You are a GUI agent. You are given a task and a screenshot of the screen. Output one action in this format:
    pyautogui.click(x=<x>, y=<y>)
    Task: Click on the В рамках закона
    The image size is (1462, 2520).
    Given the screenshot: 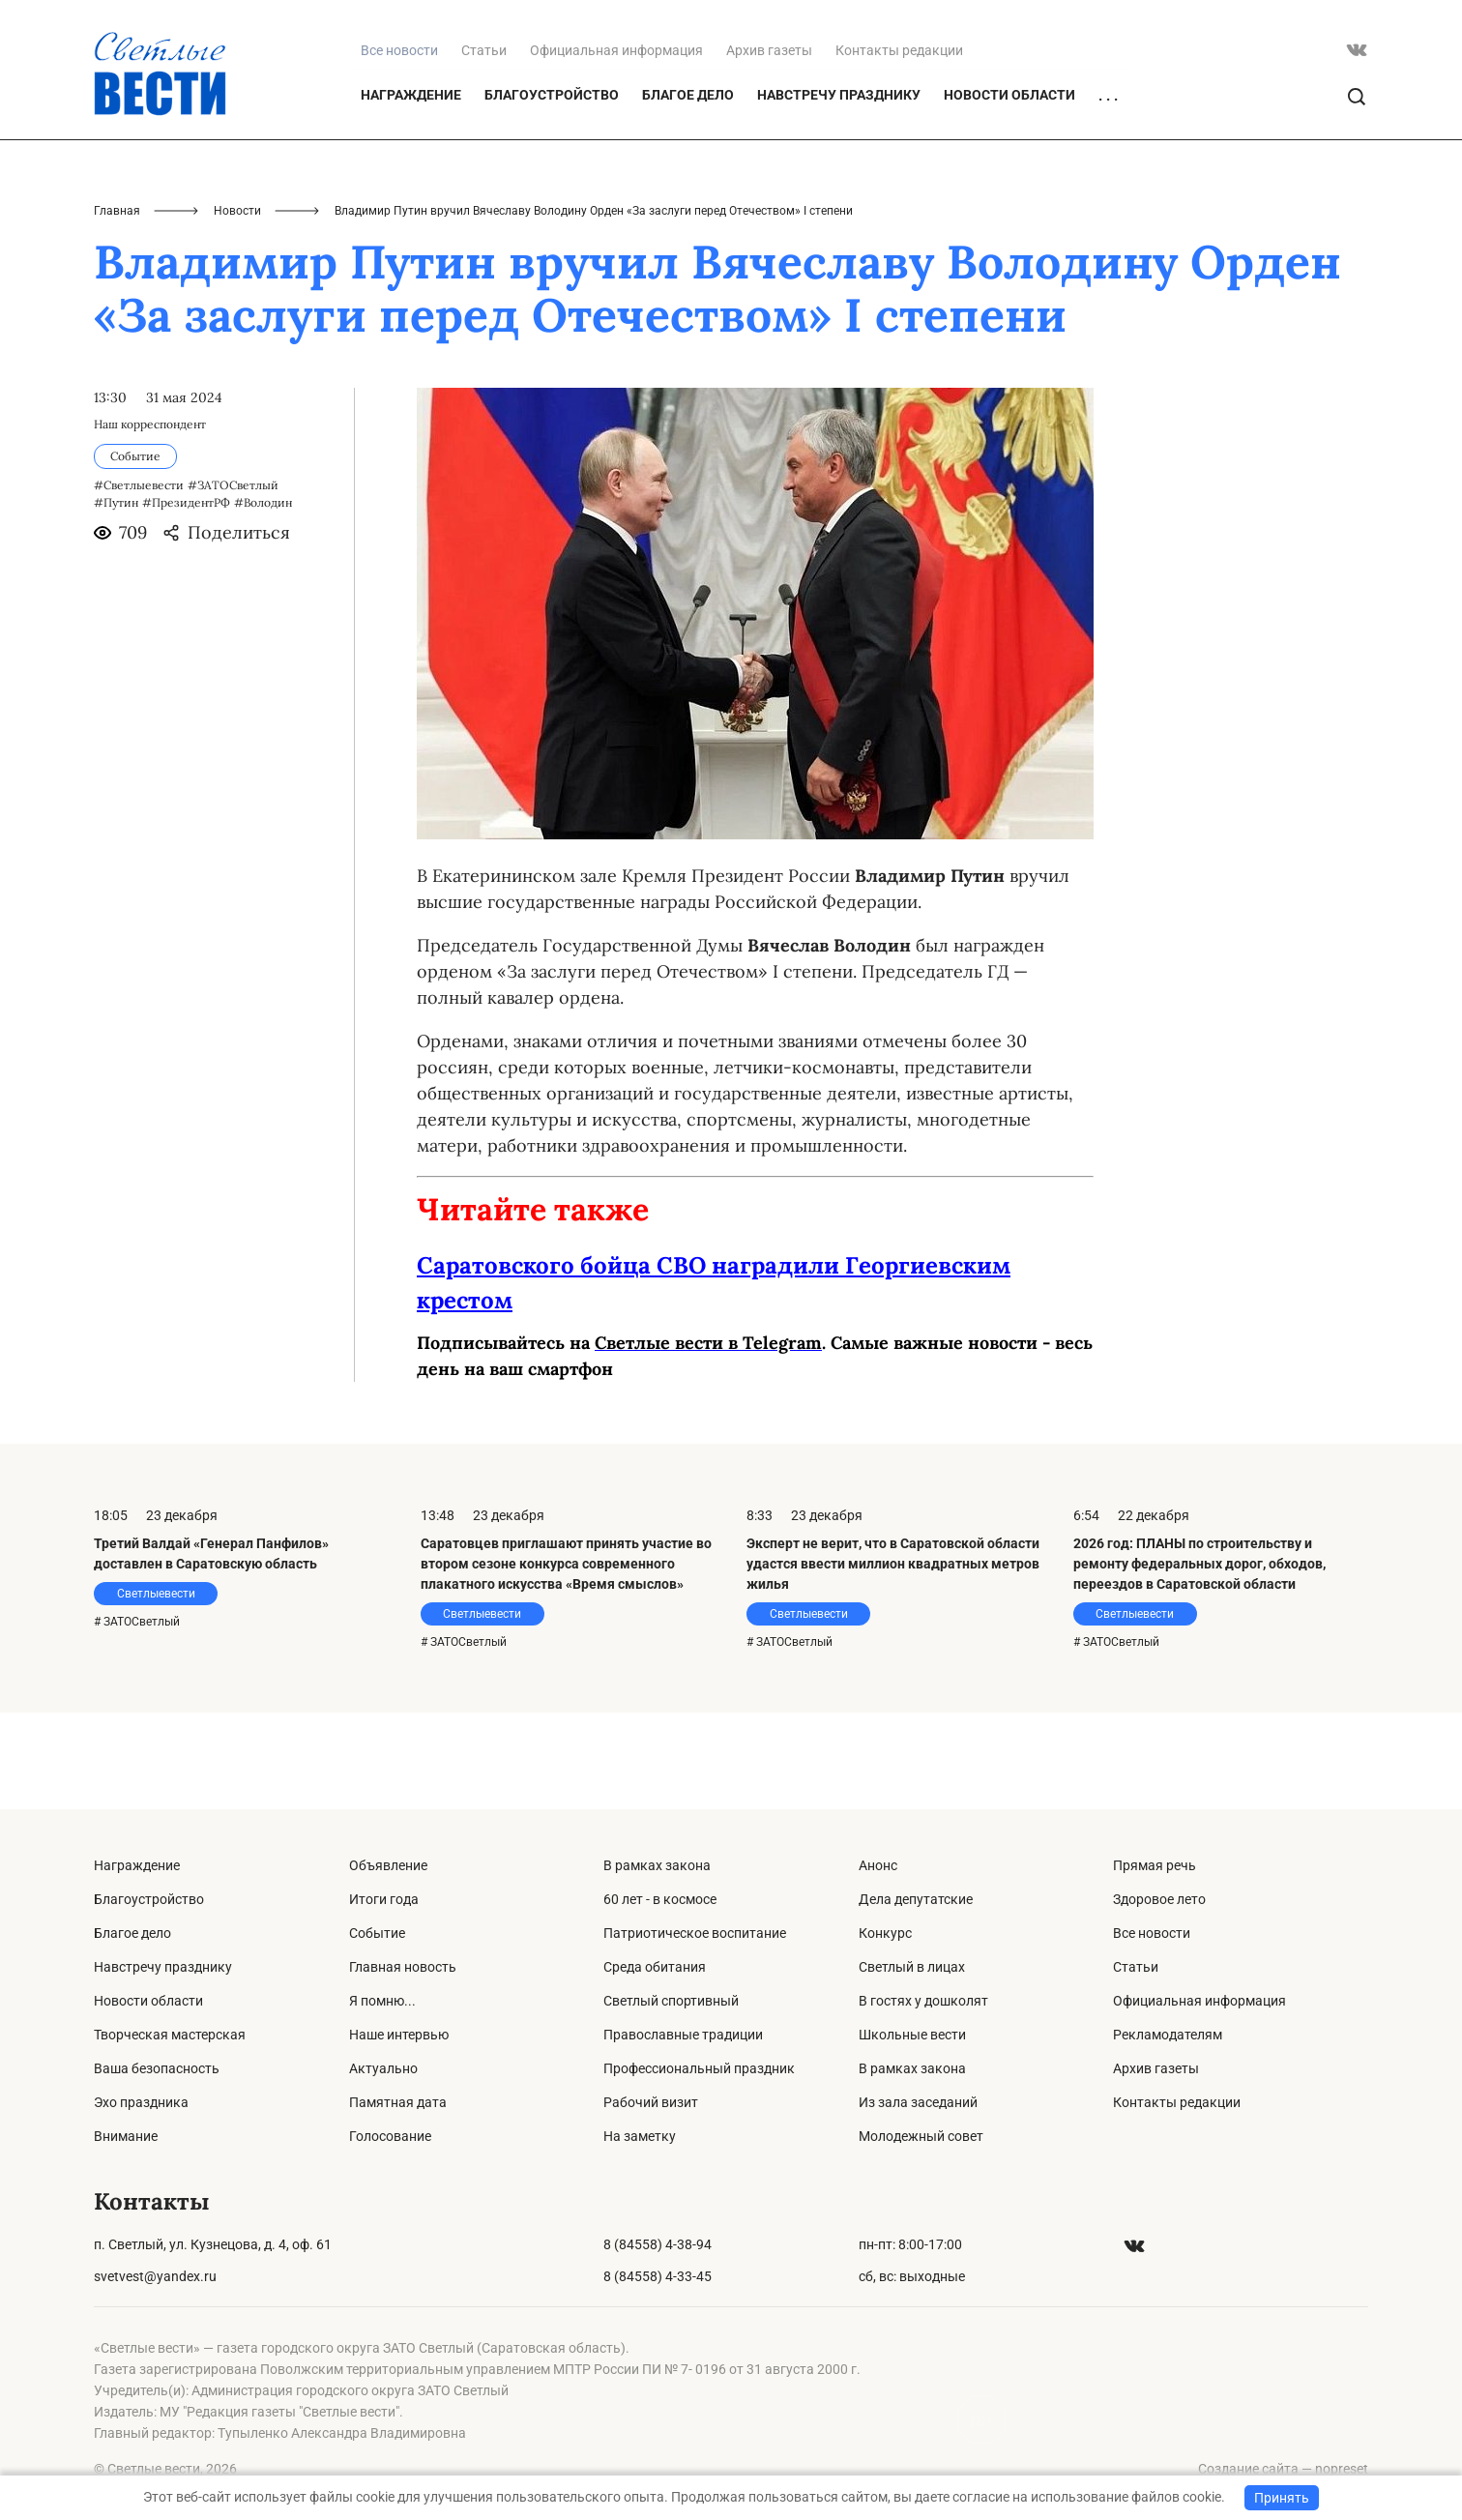 What is the action you would take?
    pyautogui.click(x=657, y=1865)
    